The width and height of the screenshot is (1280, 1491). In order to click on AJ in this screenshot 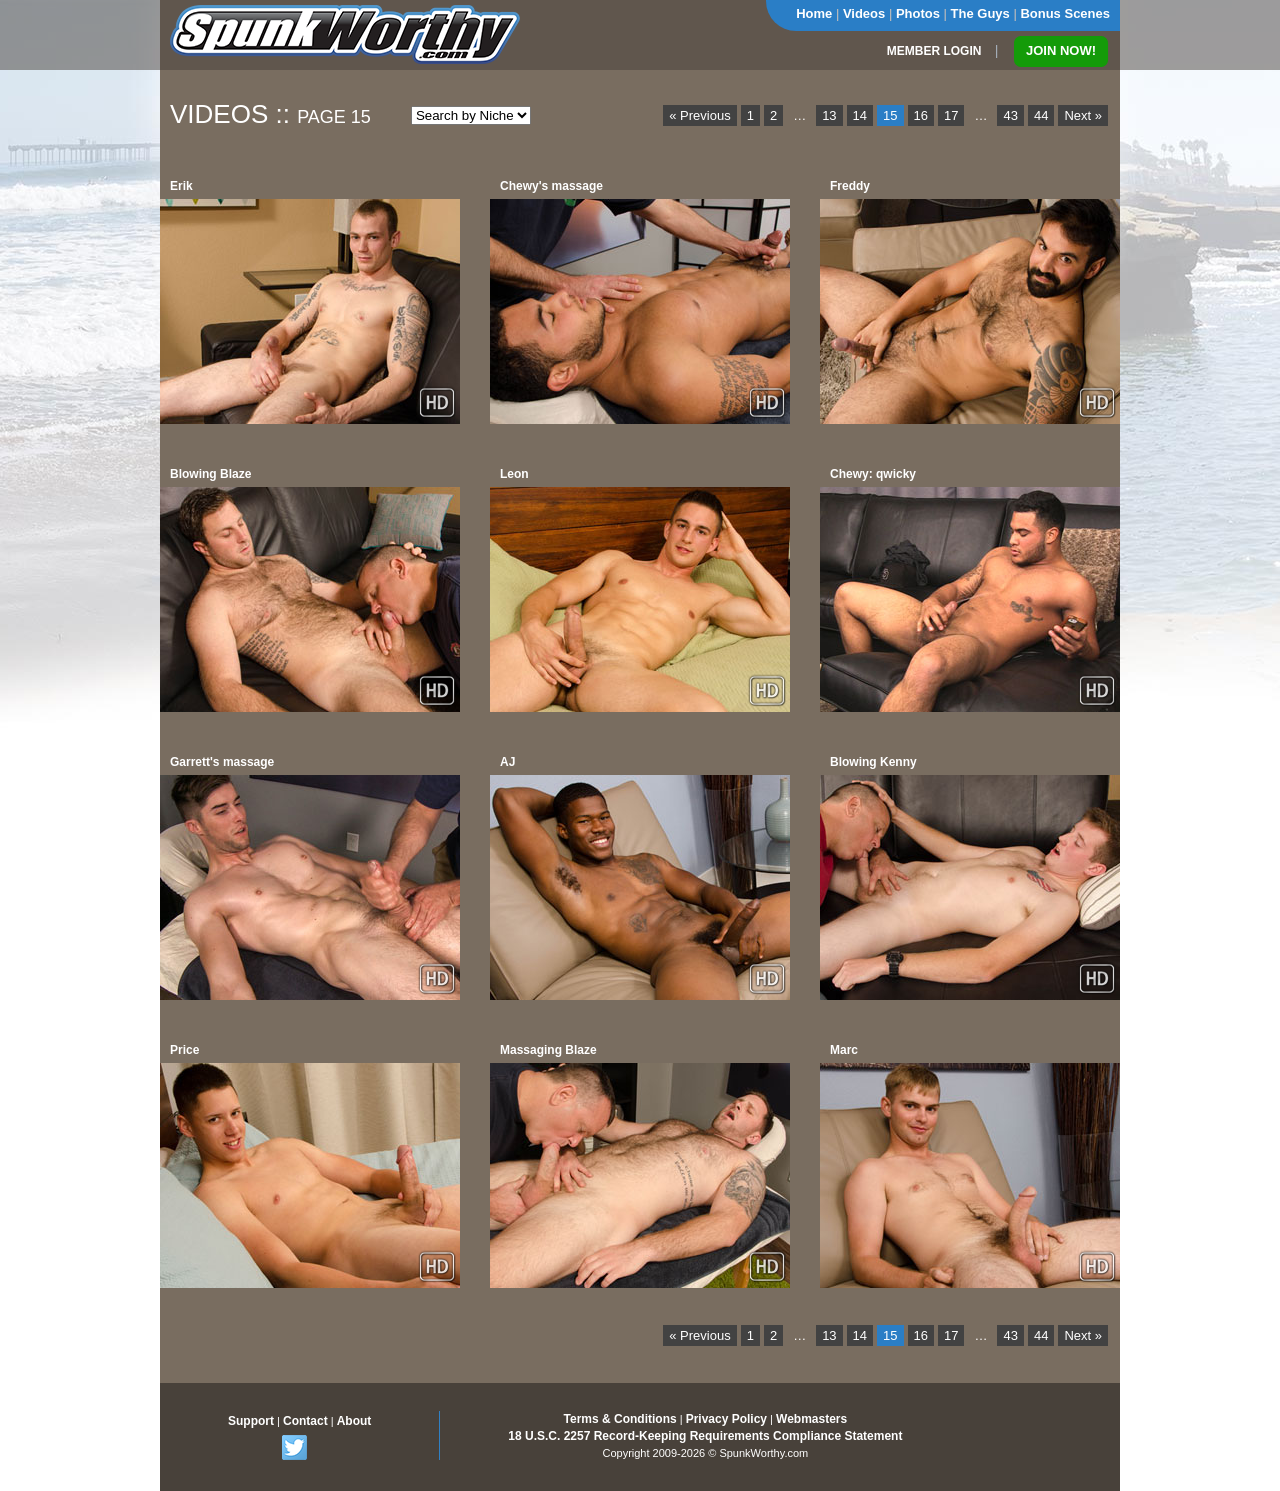, I will do `click(507, 762)`.